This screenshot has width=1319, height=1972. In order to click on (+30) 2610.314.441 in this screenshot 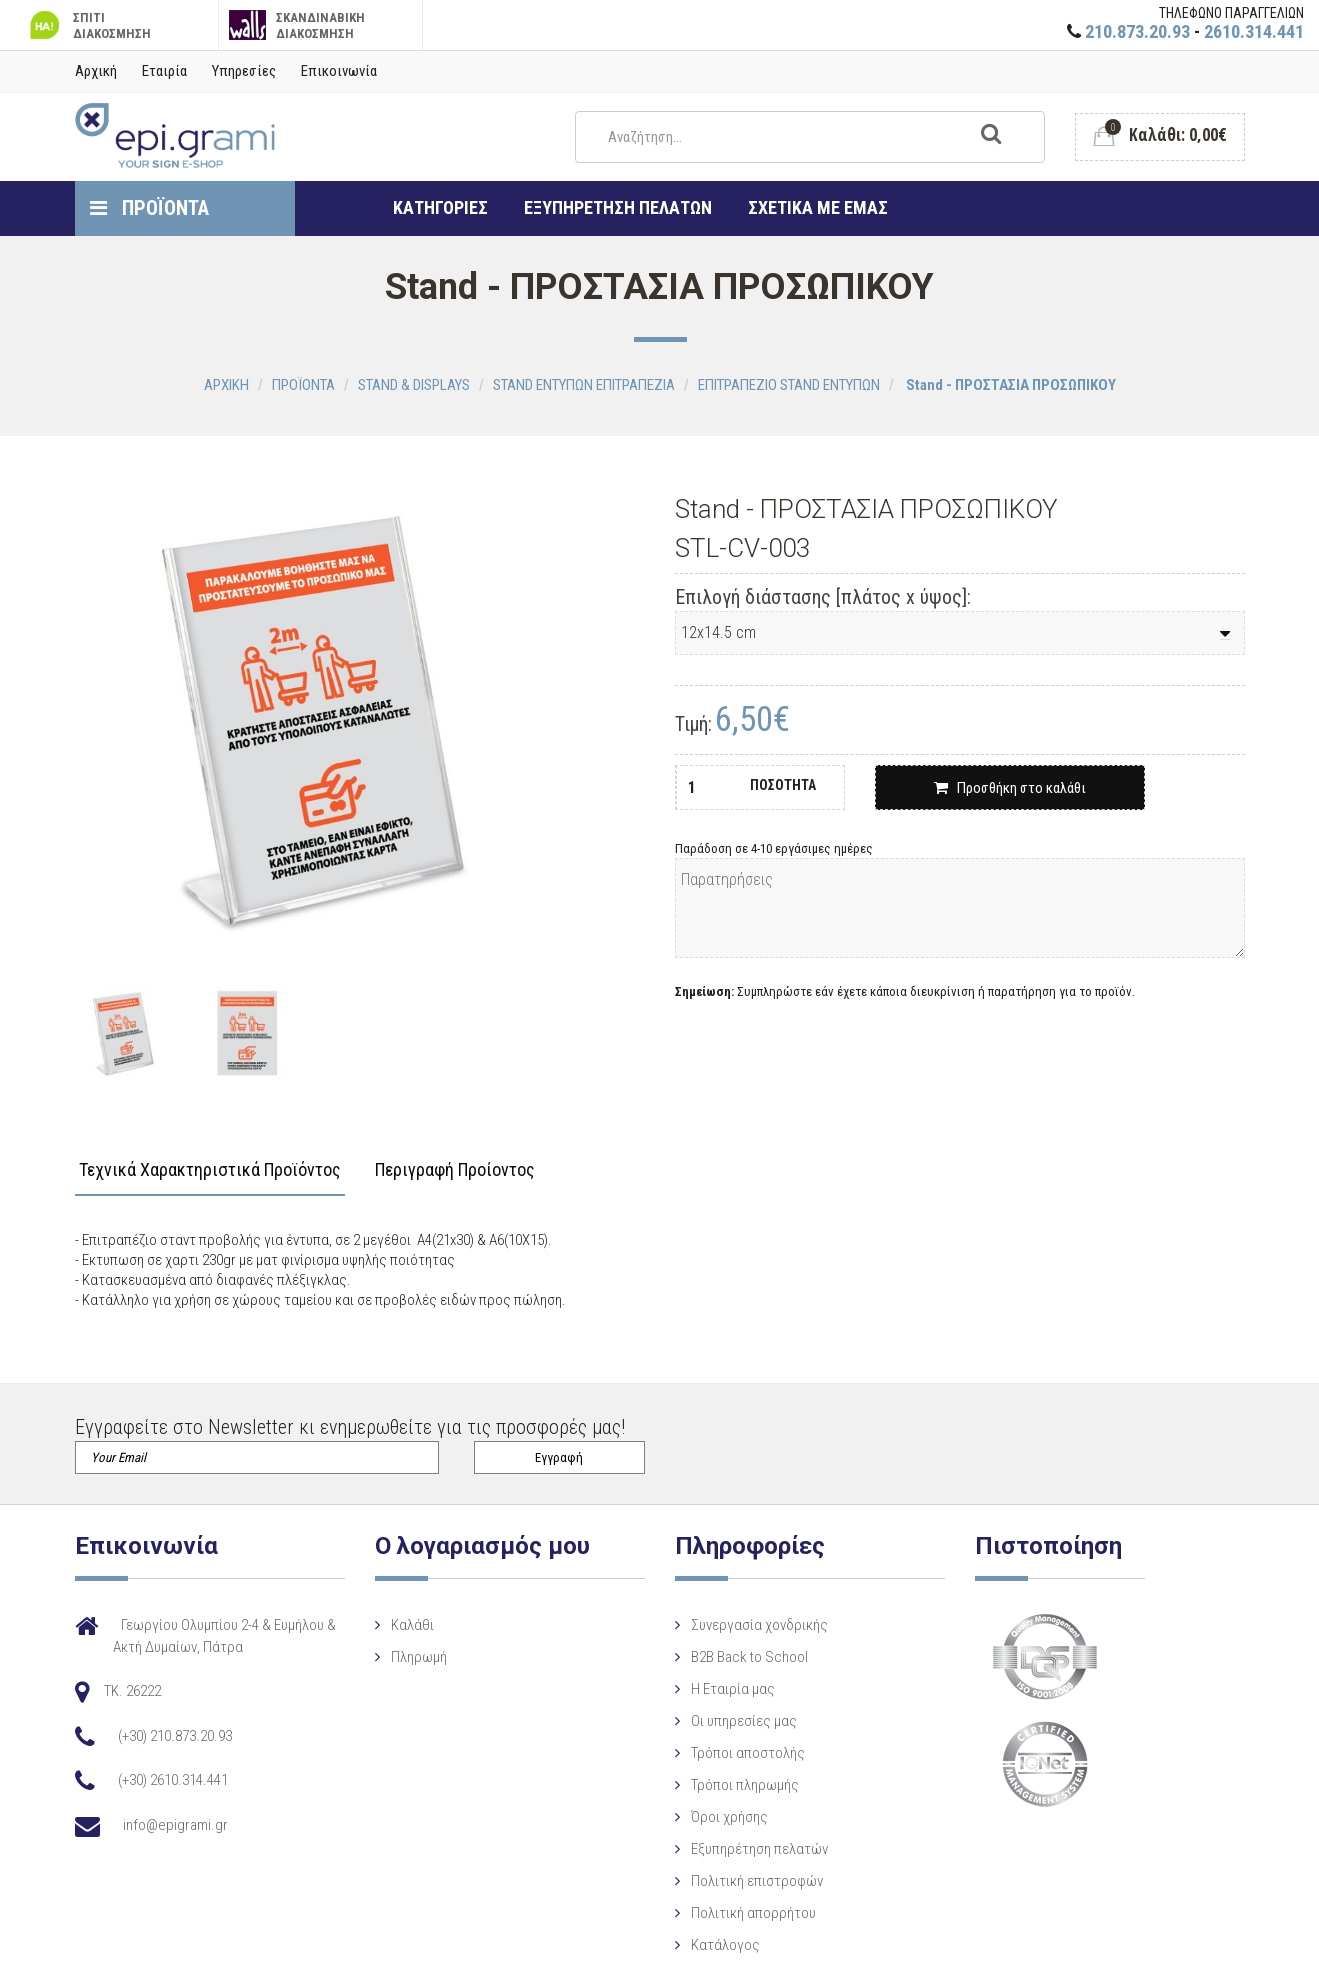, I will do `click(173, 1780)`.